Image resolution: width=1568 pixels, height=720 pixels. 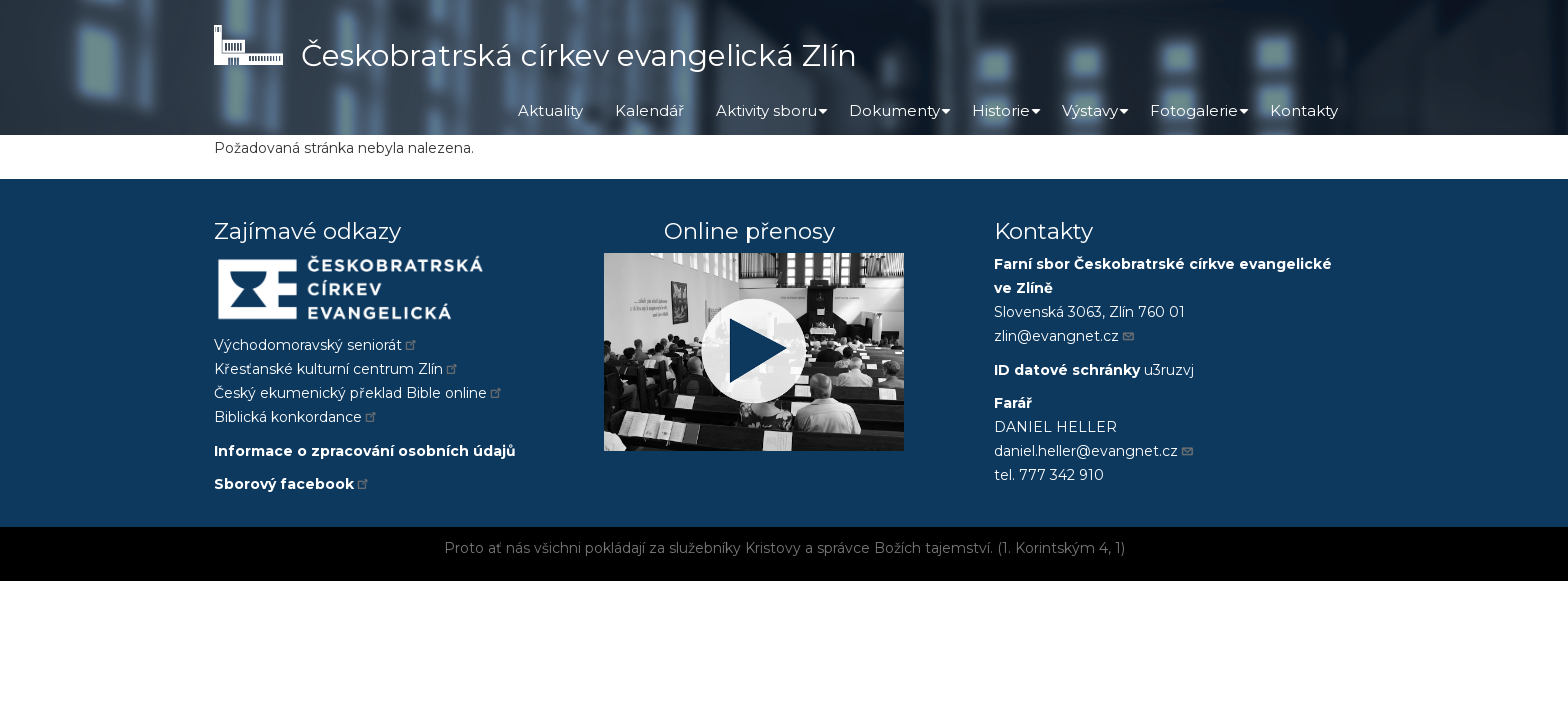 I want to click on Historie, so click(x=1009, y=118).